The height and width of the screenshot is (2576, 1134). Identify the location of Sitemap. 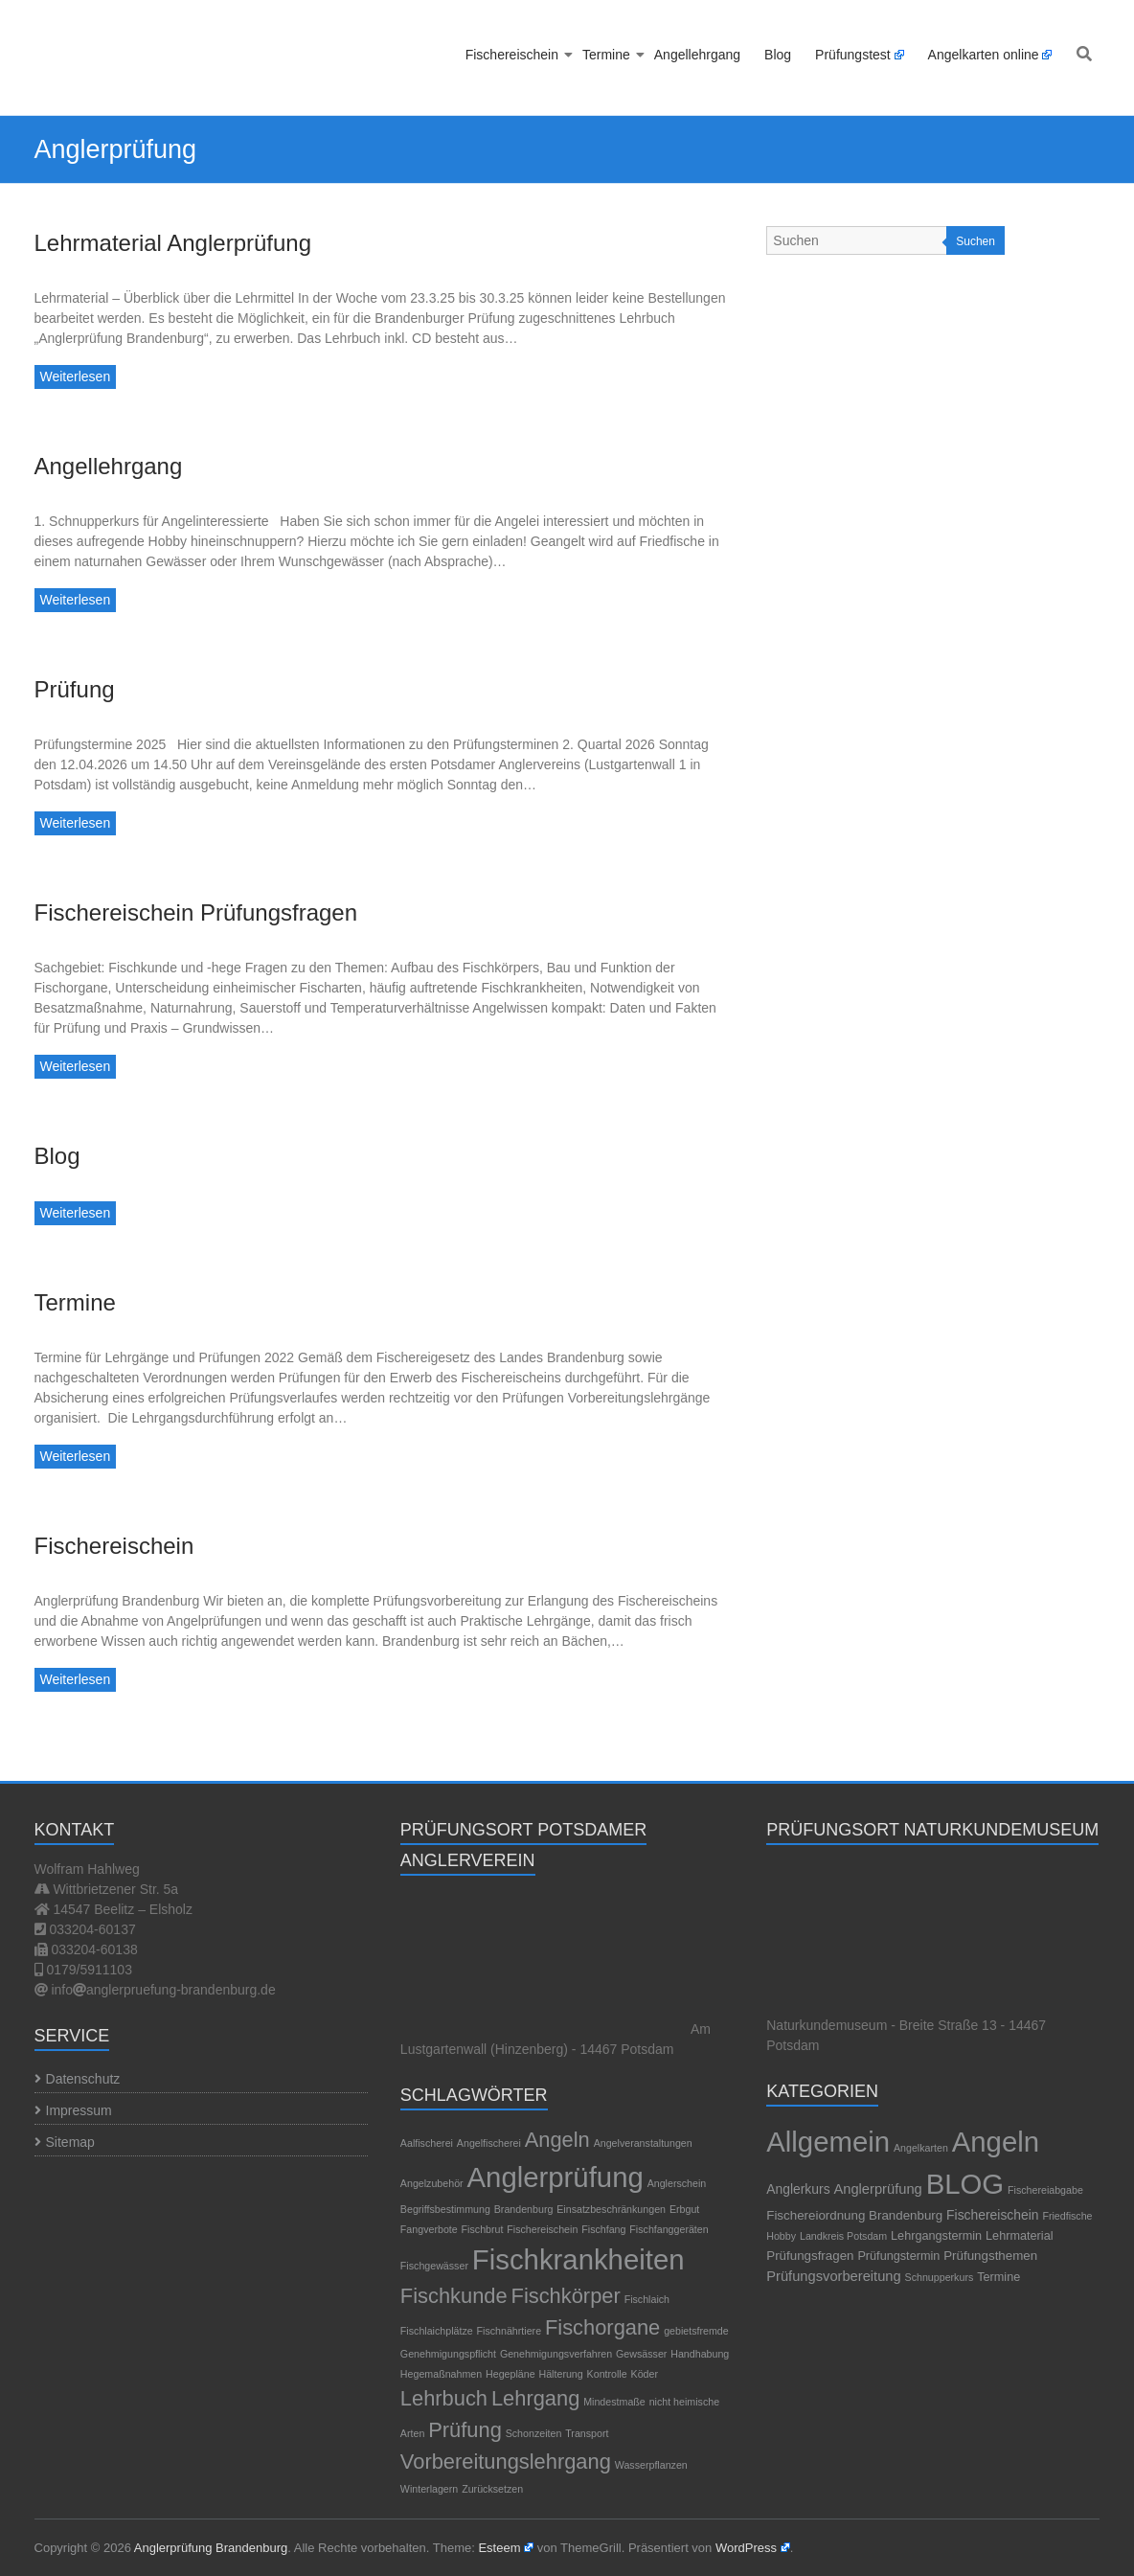
(70, 2142).